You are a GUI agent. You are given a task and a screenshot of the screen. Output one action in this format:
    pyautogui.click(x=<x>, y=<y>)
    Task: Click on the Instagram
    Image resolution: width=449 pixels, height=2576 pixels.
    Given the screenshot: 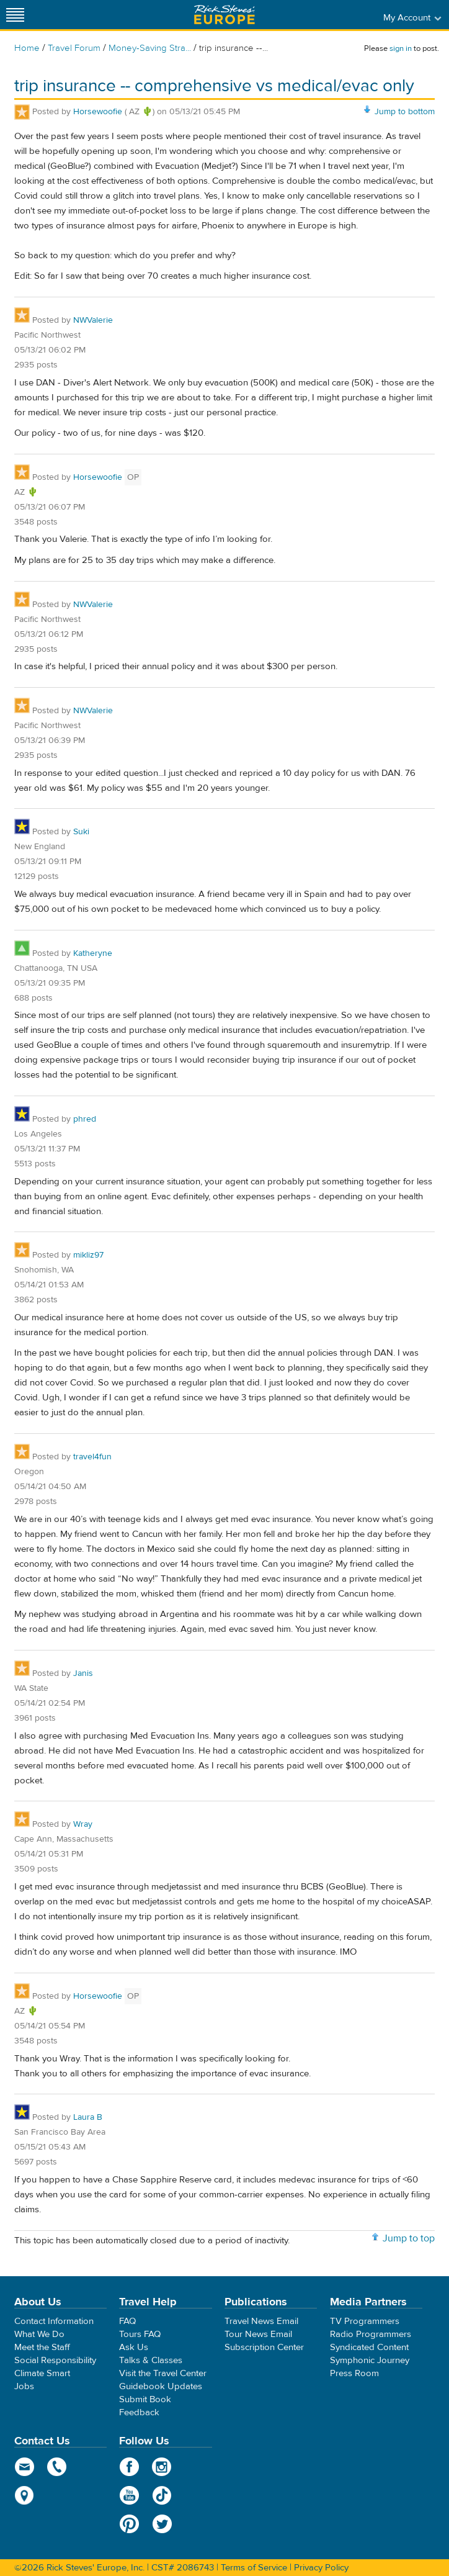 What is the action you would take?
    pyautogui.click(x=162, y=2467)
    